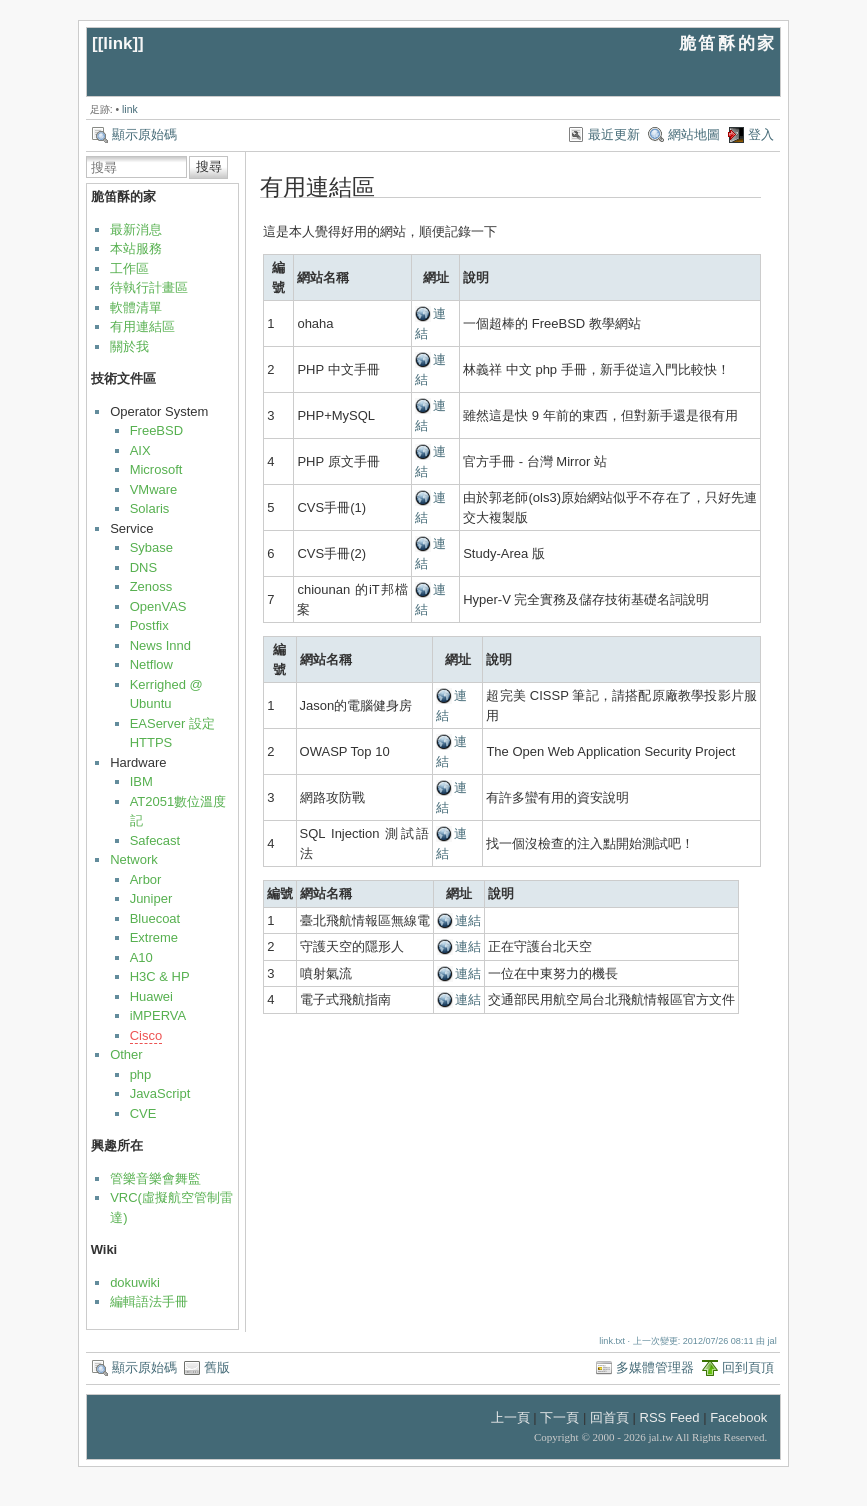 This screenshot has width=867, height=1506. I want to click on 回到頁頂, so click(748, 1367).